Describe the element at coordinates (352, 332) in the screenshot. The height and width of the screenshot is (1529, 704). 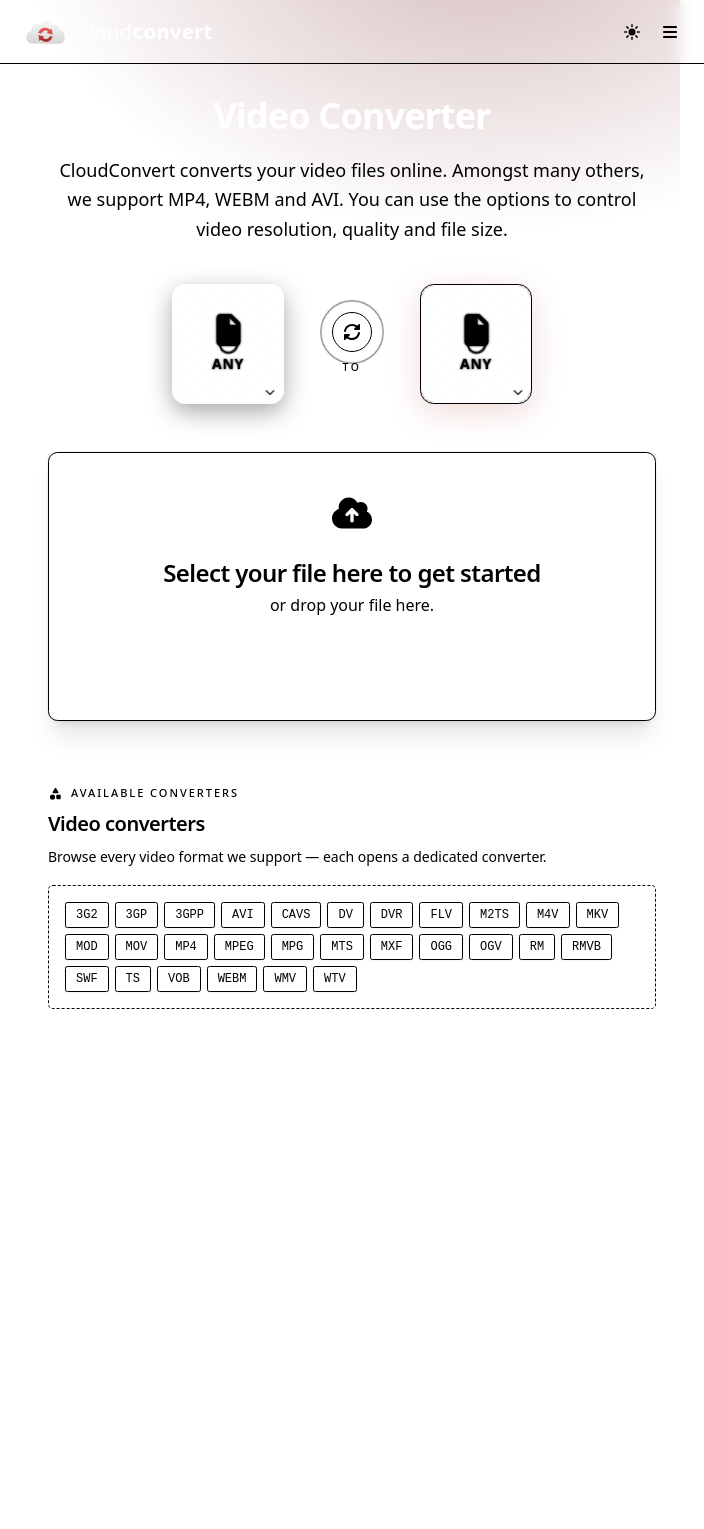
I see `[Operation: convert]` at that location.